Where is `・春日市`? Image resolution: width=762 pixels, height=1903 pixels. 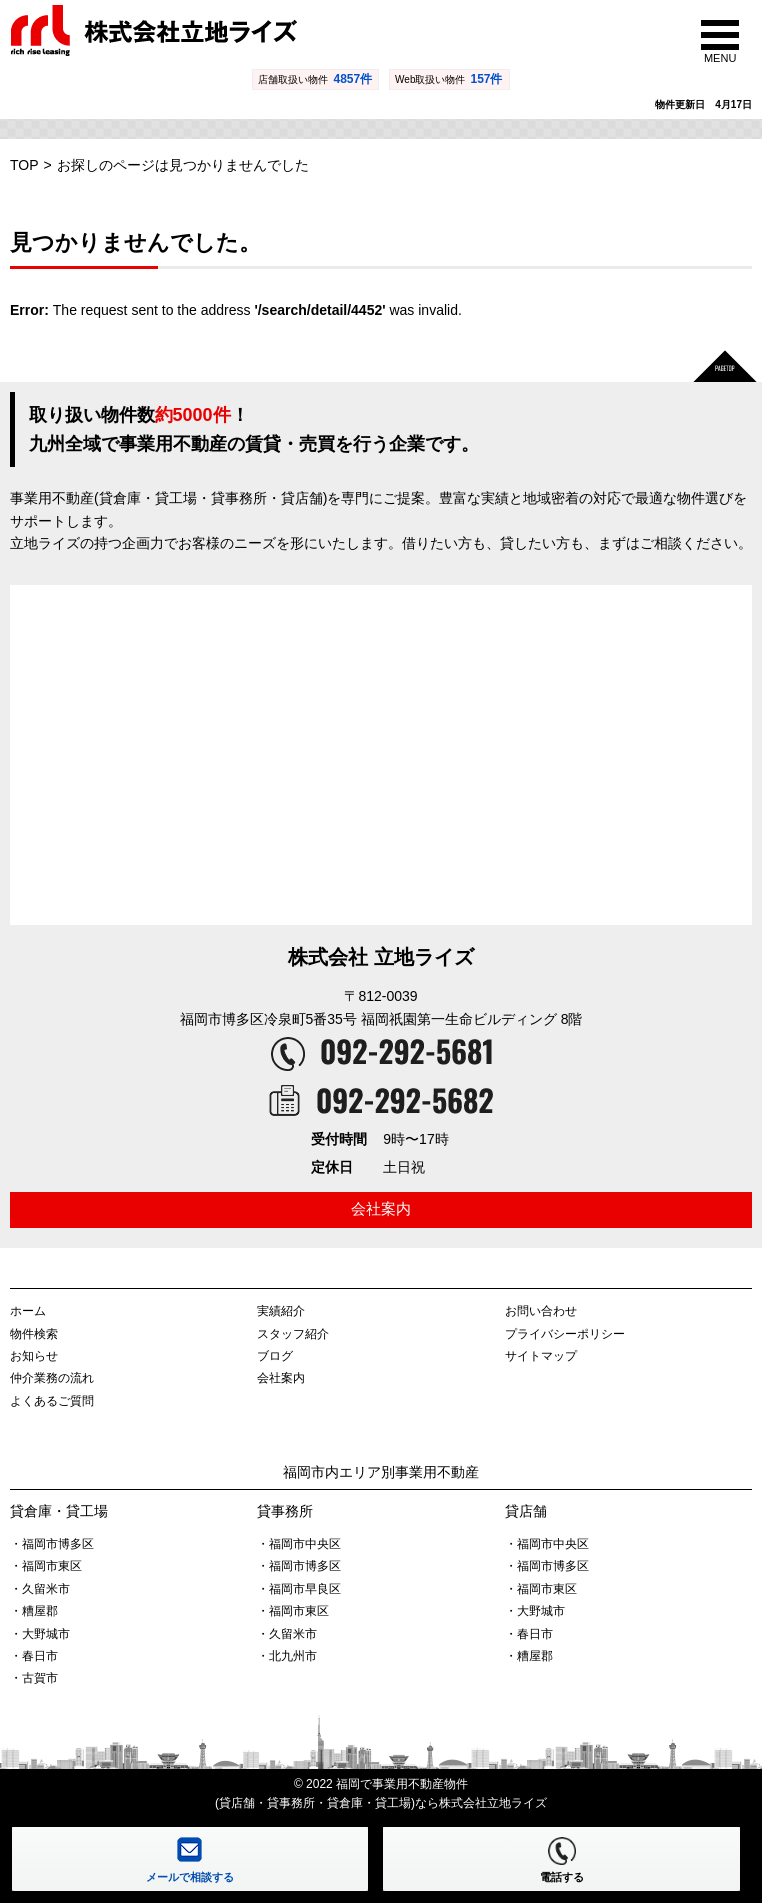 ・春日市 is located at coordinates (34, 1656).